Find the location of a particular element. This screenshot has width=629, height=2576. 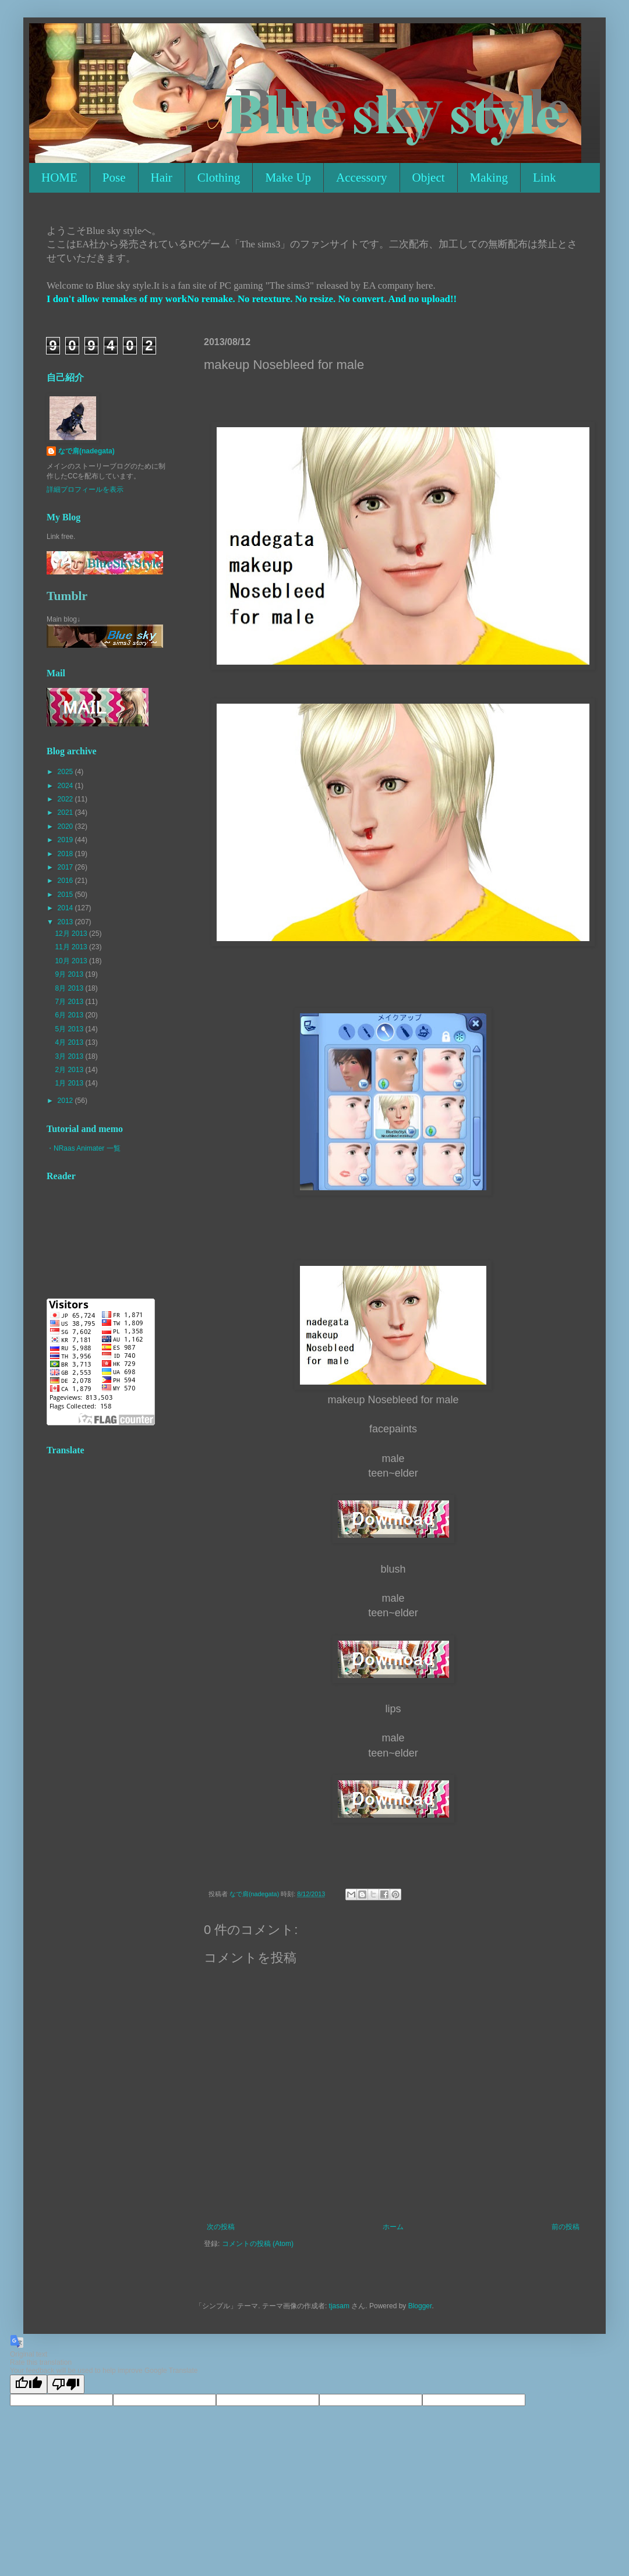

2014 is located at coordinates (66, 908).